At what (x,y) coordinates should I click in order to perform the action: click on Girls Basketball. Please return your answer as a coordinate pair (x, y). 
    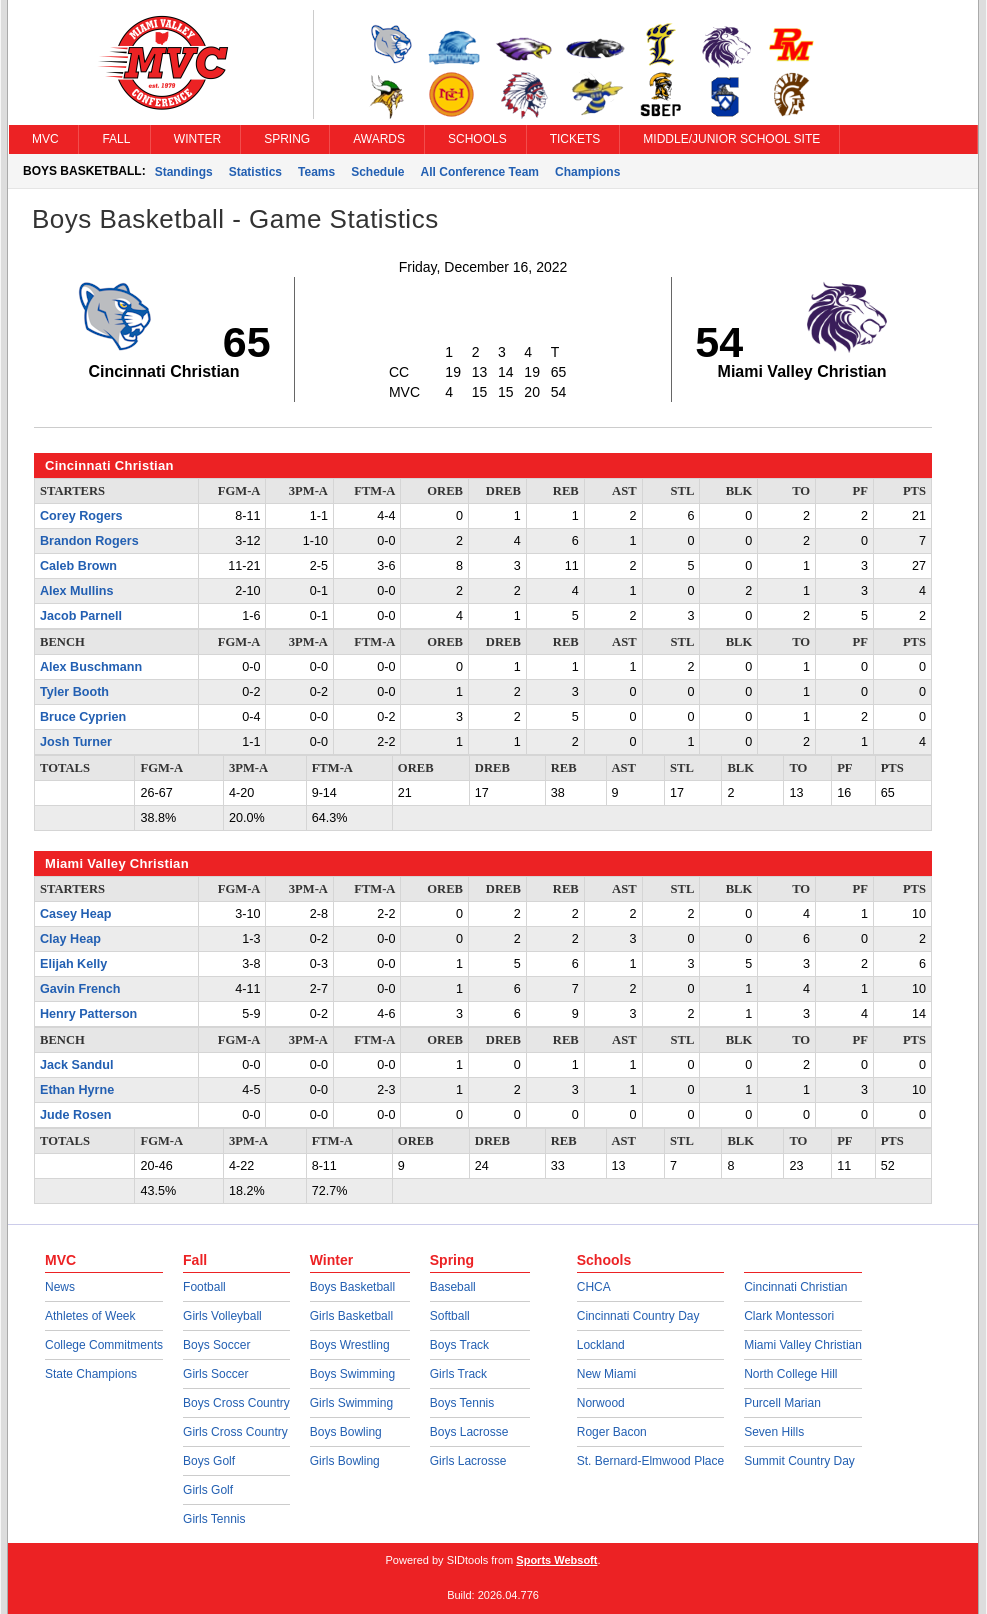
    Looking at the image, I should click on (351, 1316).